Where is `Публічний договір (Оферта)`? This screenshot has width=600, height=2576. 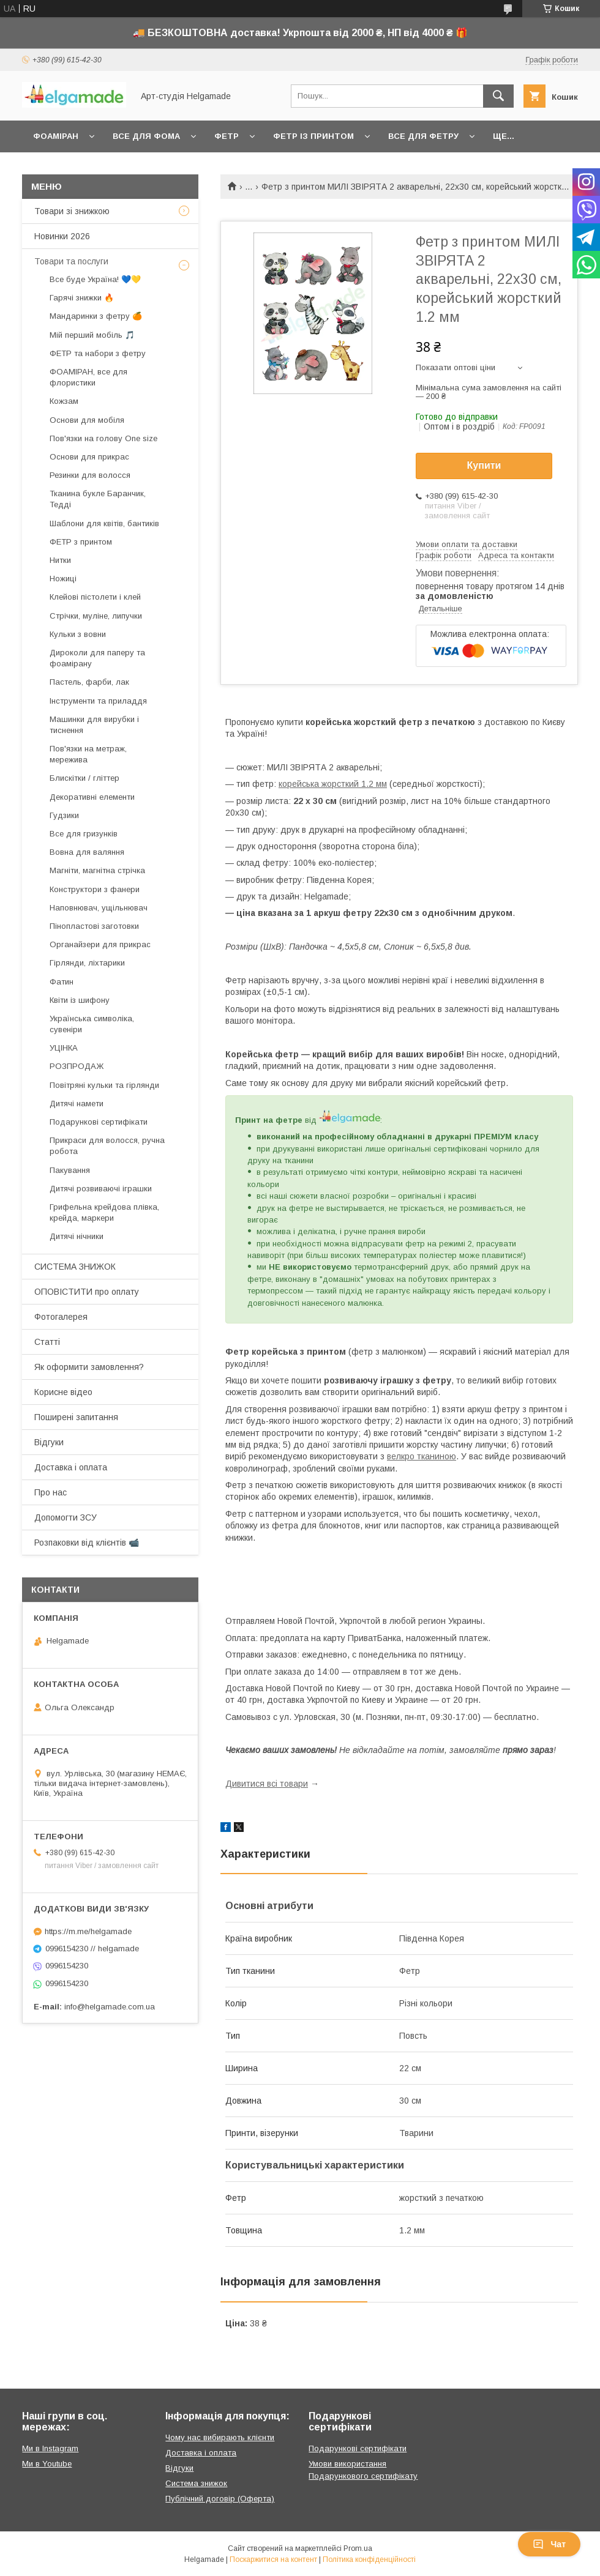 Публічний договір (Оферта) is located at coordinates (219, 2498).